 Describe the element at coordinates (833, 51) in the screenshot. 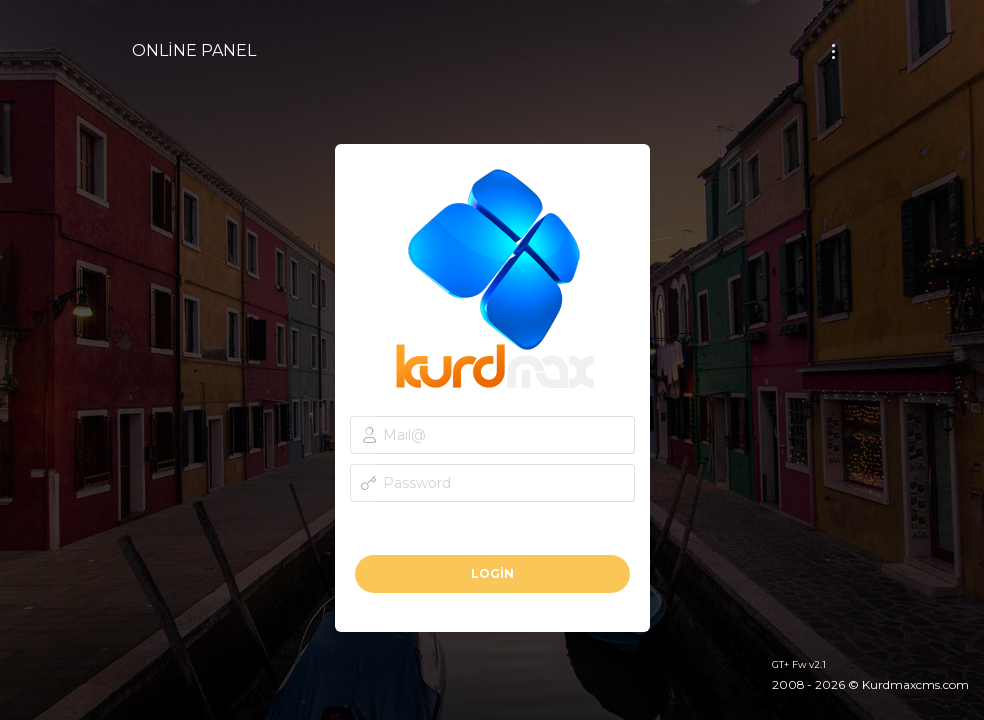

I see `[Toggle navigation]` at that location.